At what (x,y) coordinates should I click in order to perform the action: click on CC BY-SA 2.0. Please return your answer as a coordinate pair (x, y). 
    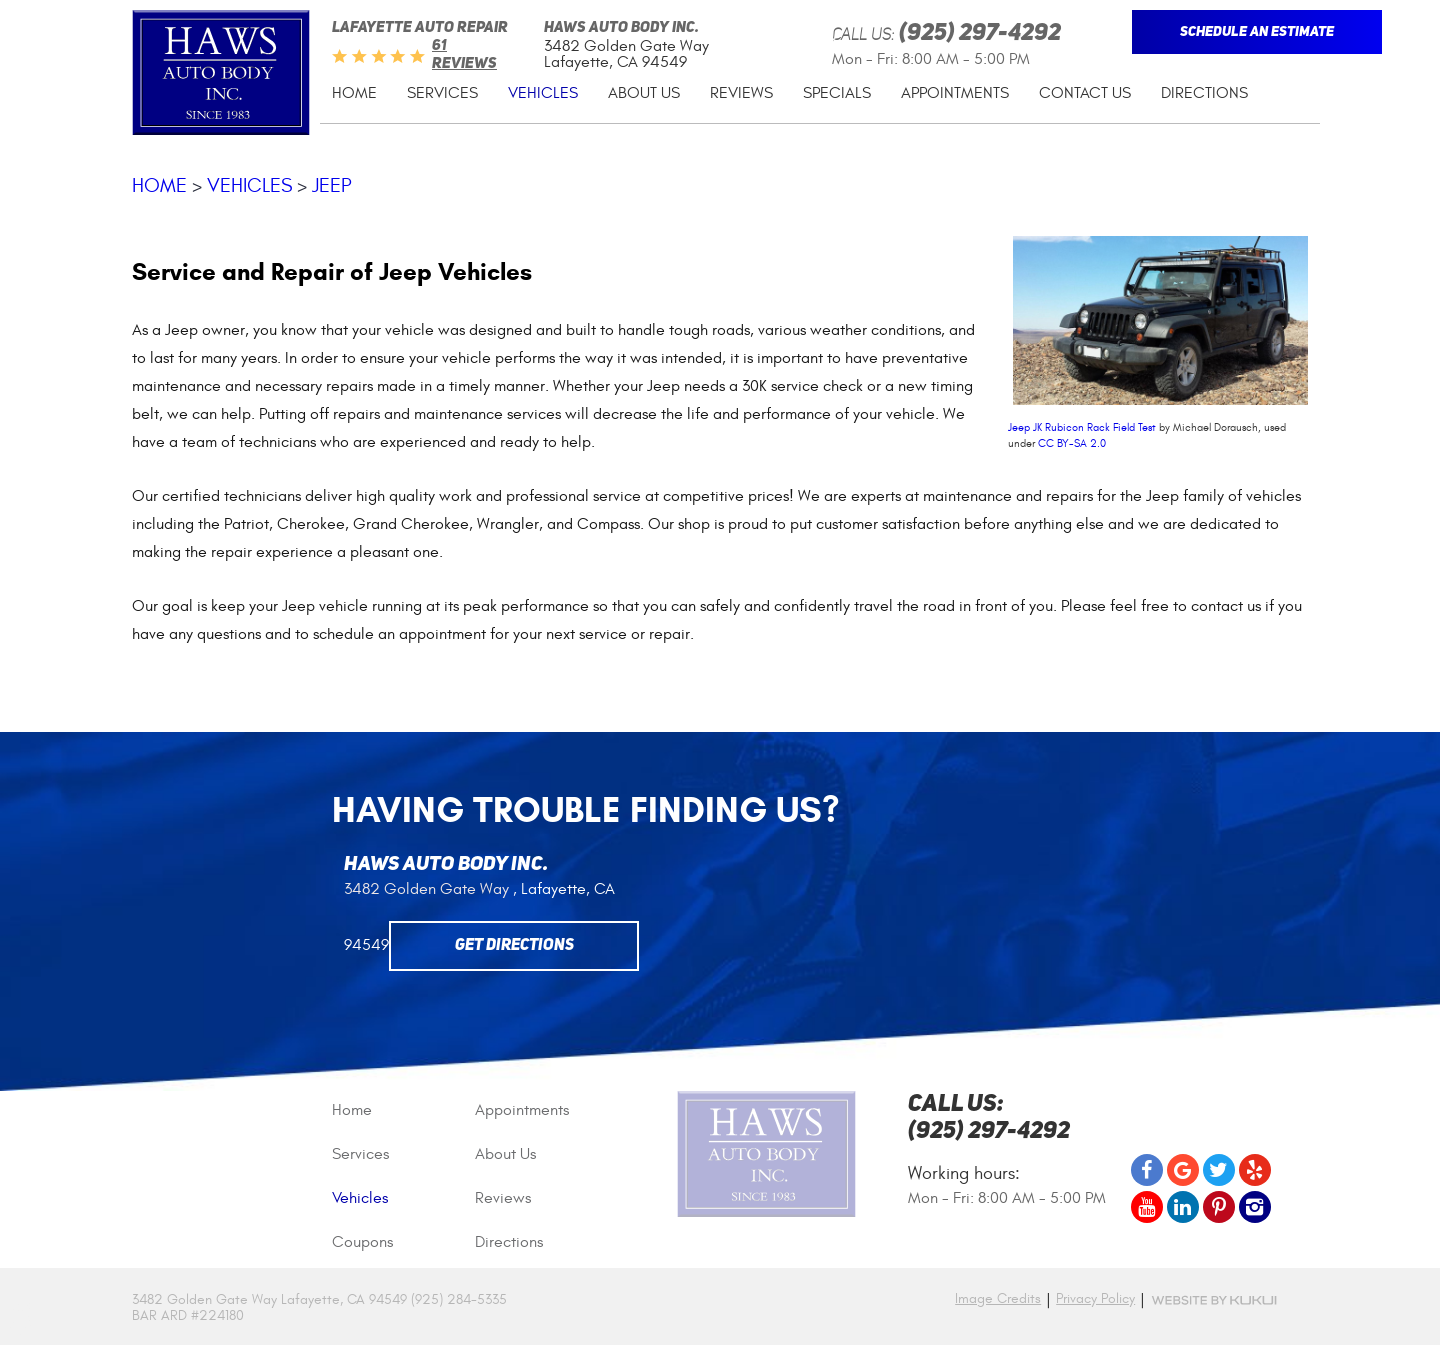
    Looking at the image, I should click on (1072, 443).